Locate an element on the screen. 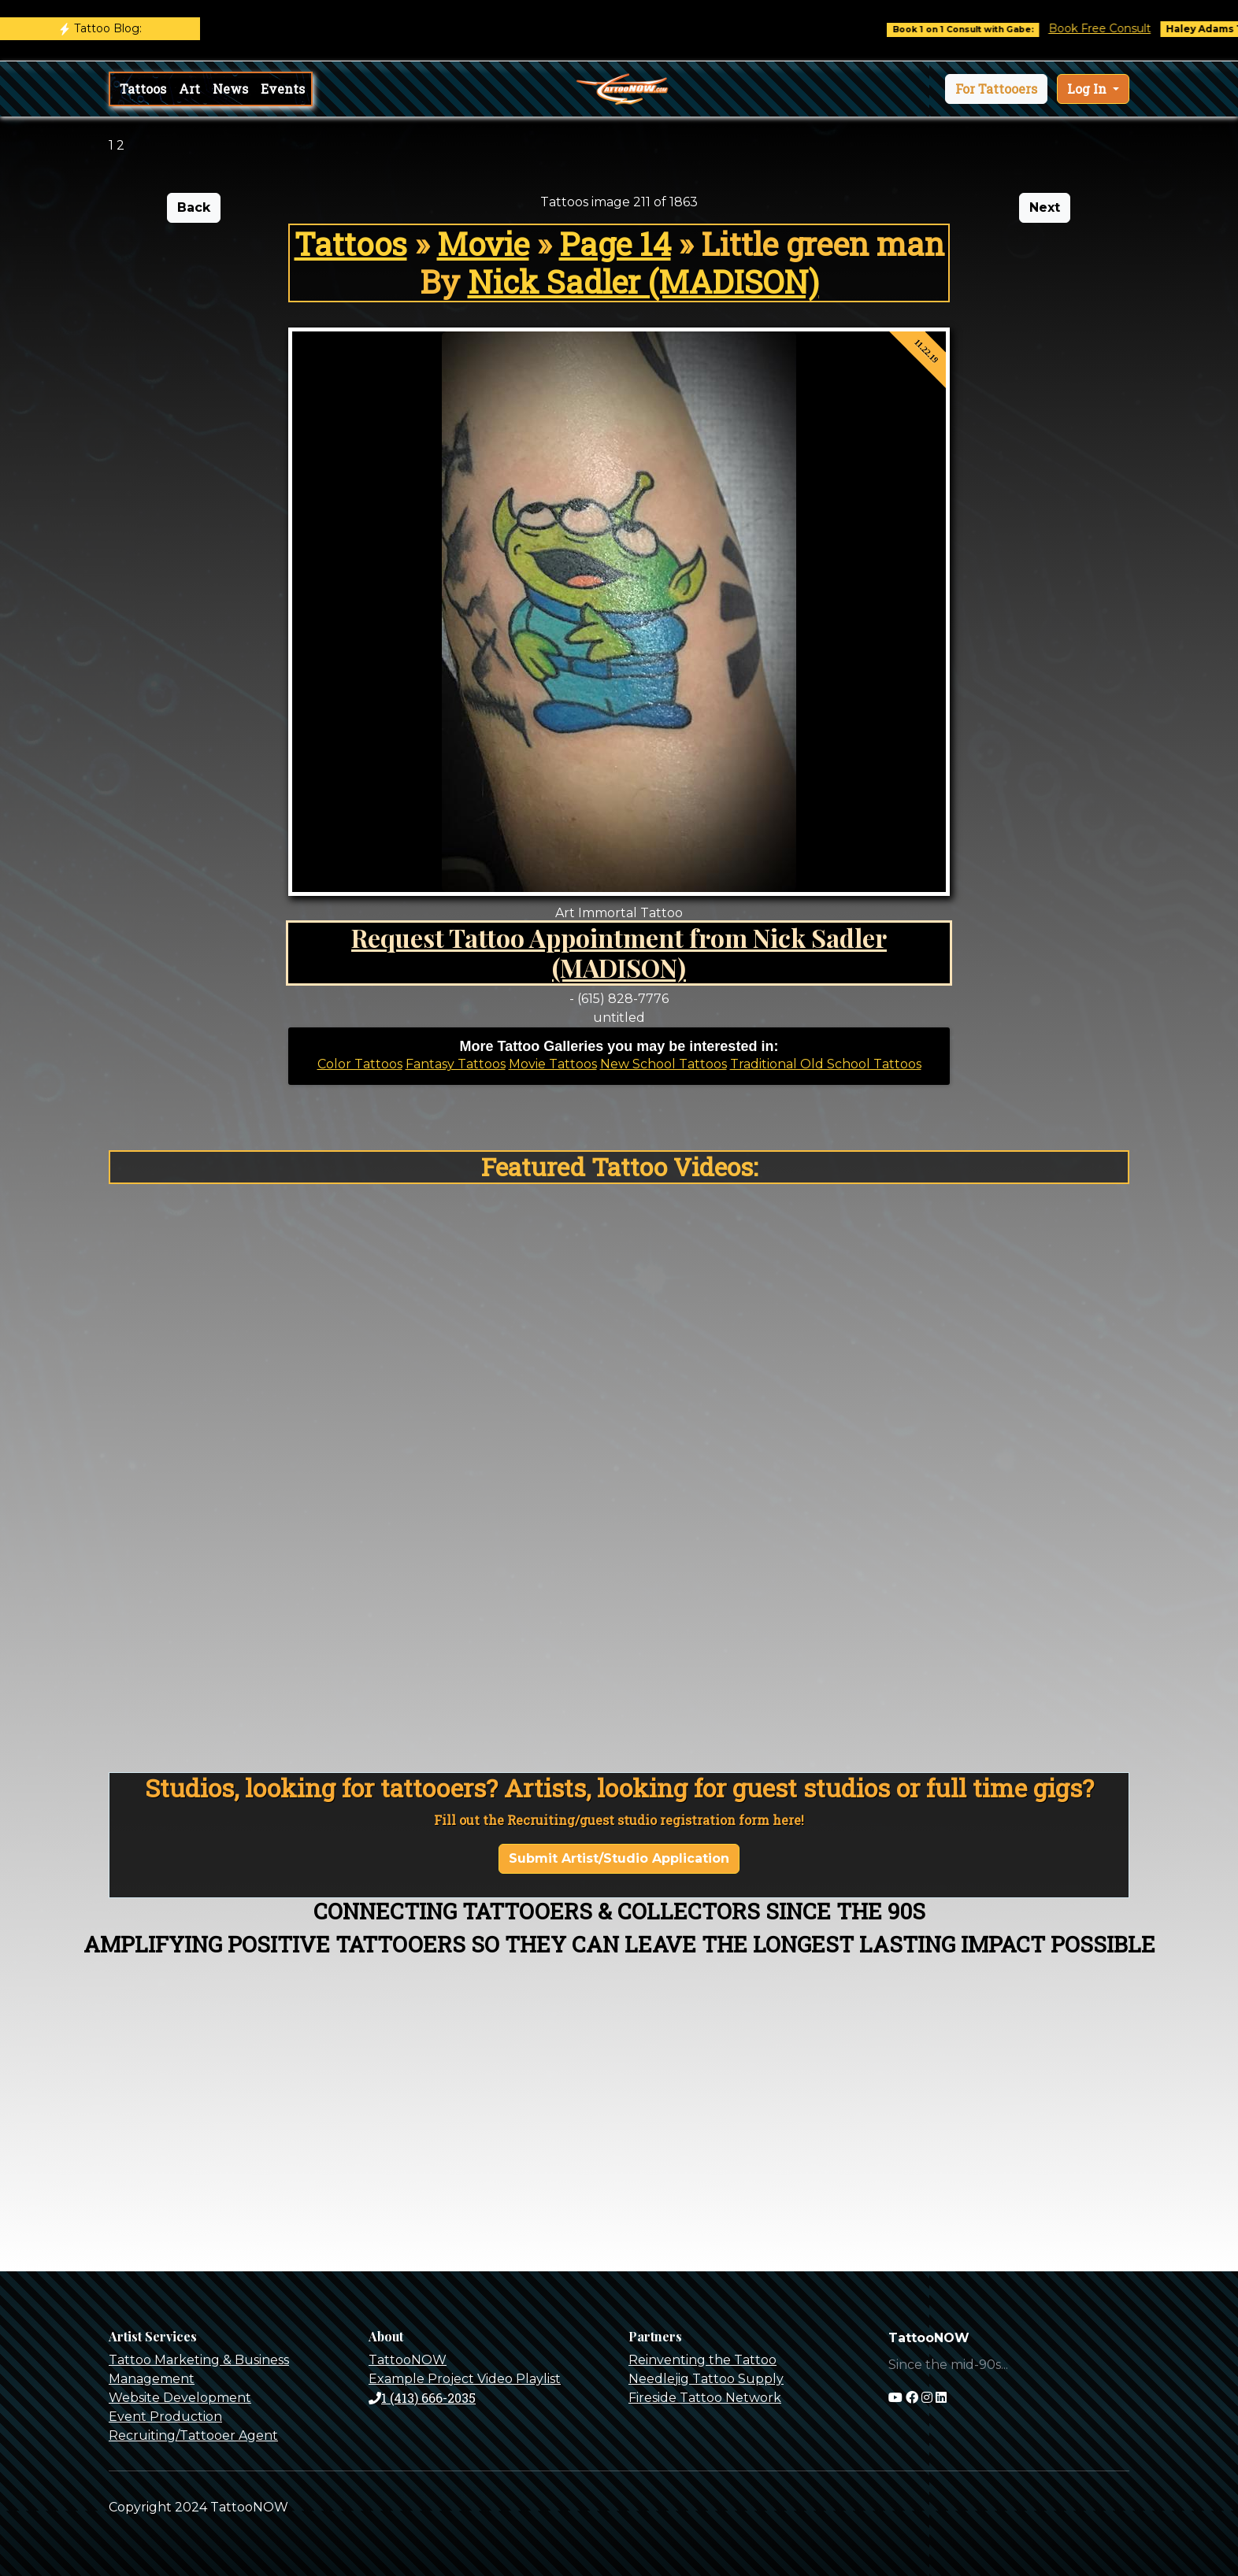 Image resolution: width=1238 pixels, height=2576 pixels. TattooNOW is located at coordinates (408, 2359).